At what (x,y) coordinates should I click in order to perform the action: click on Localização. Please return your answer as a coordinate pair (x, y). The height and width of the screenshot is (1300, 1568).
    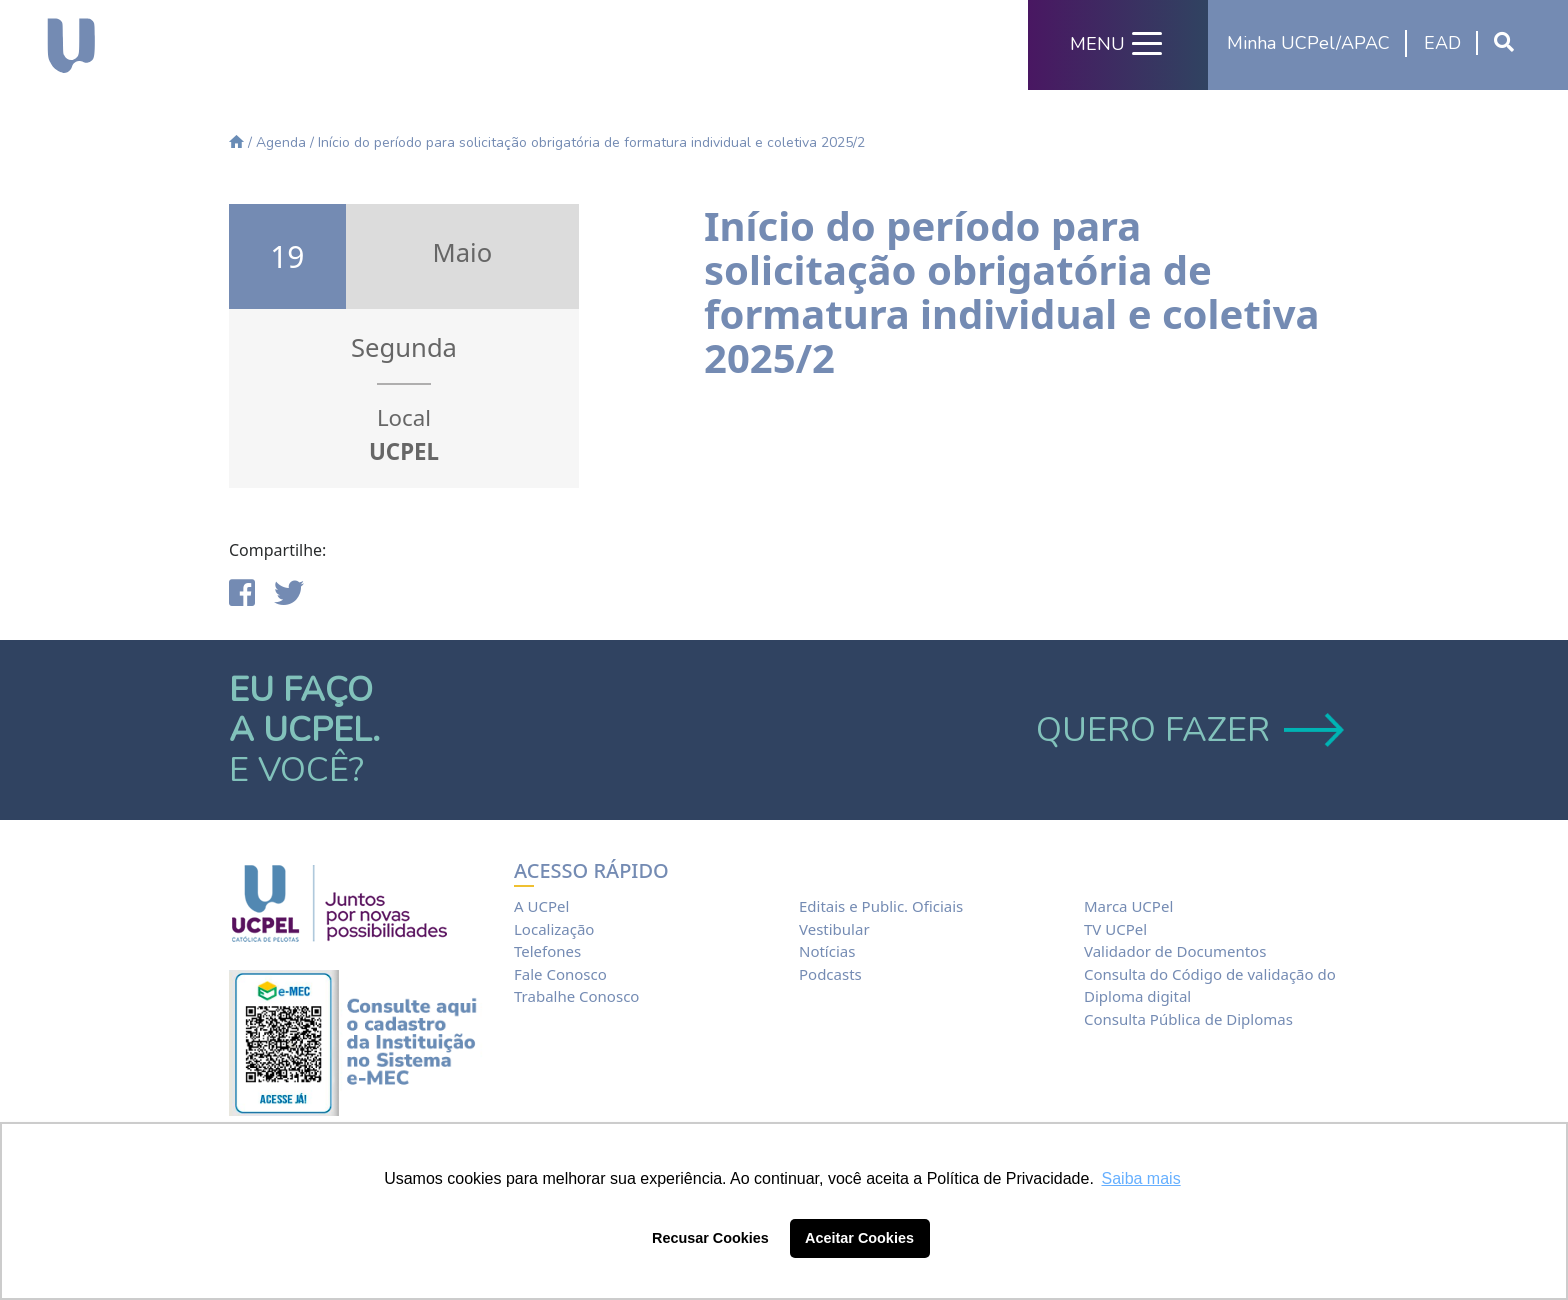
    Looking at the image, I should click on (554, 929).